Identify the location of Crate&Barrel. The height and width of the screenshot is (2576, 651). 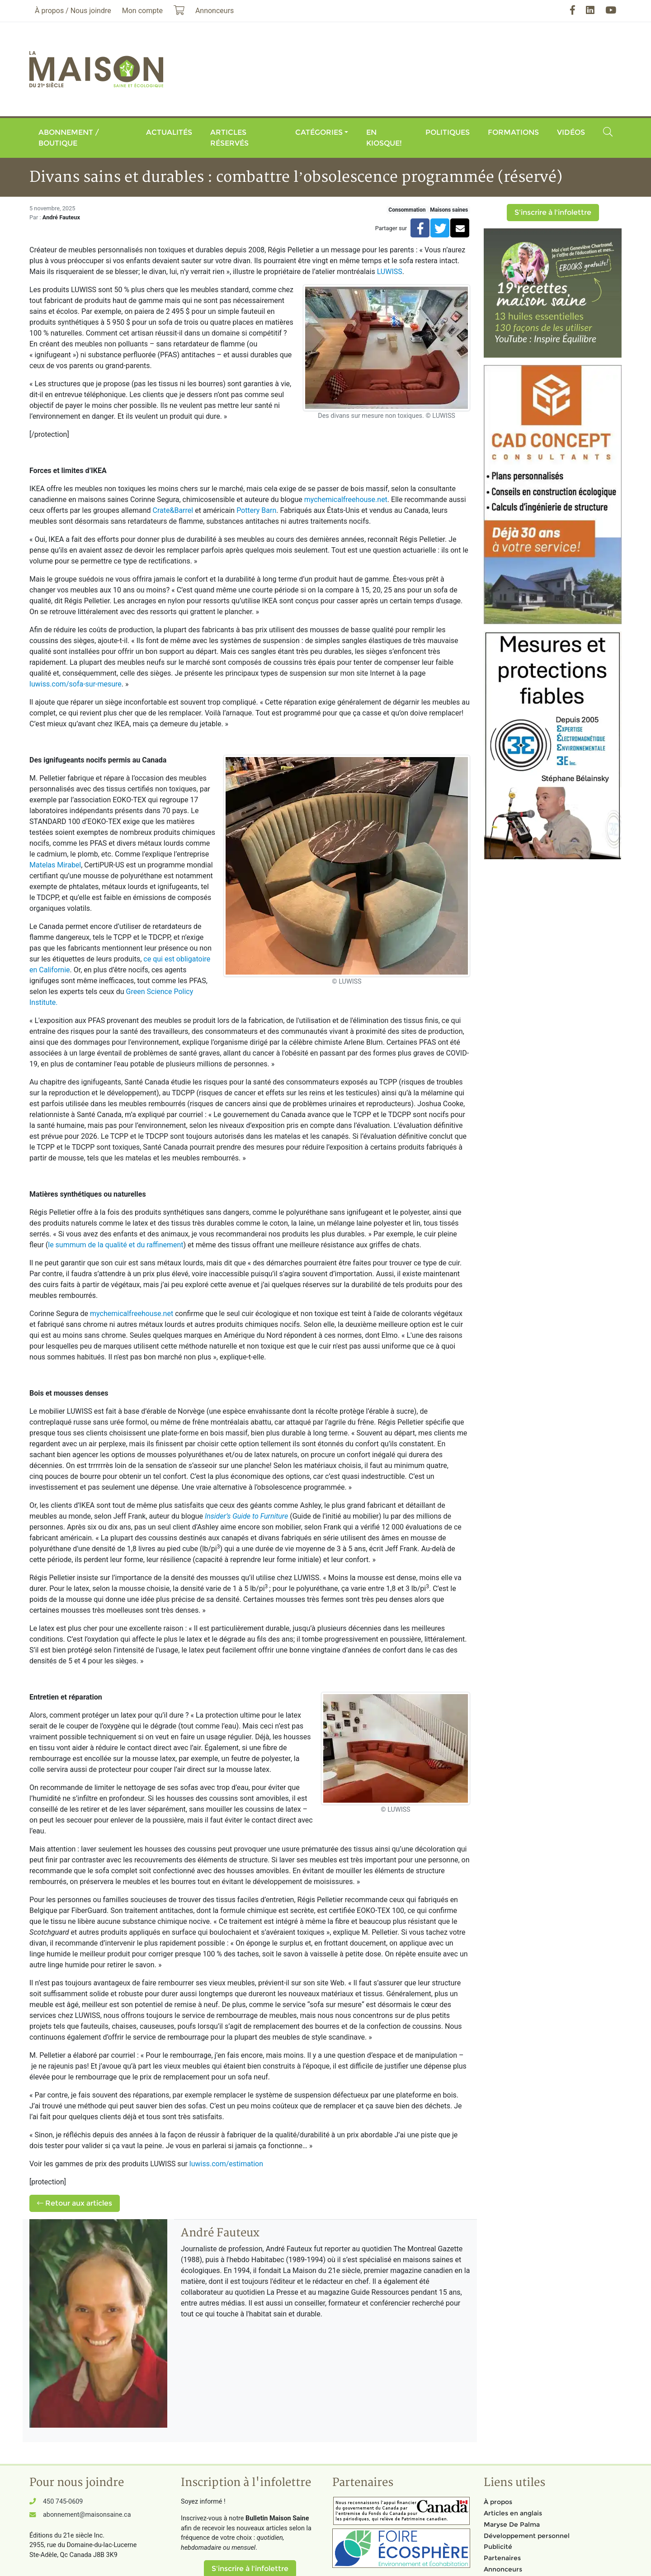
(173, 510).